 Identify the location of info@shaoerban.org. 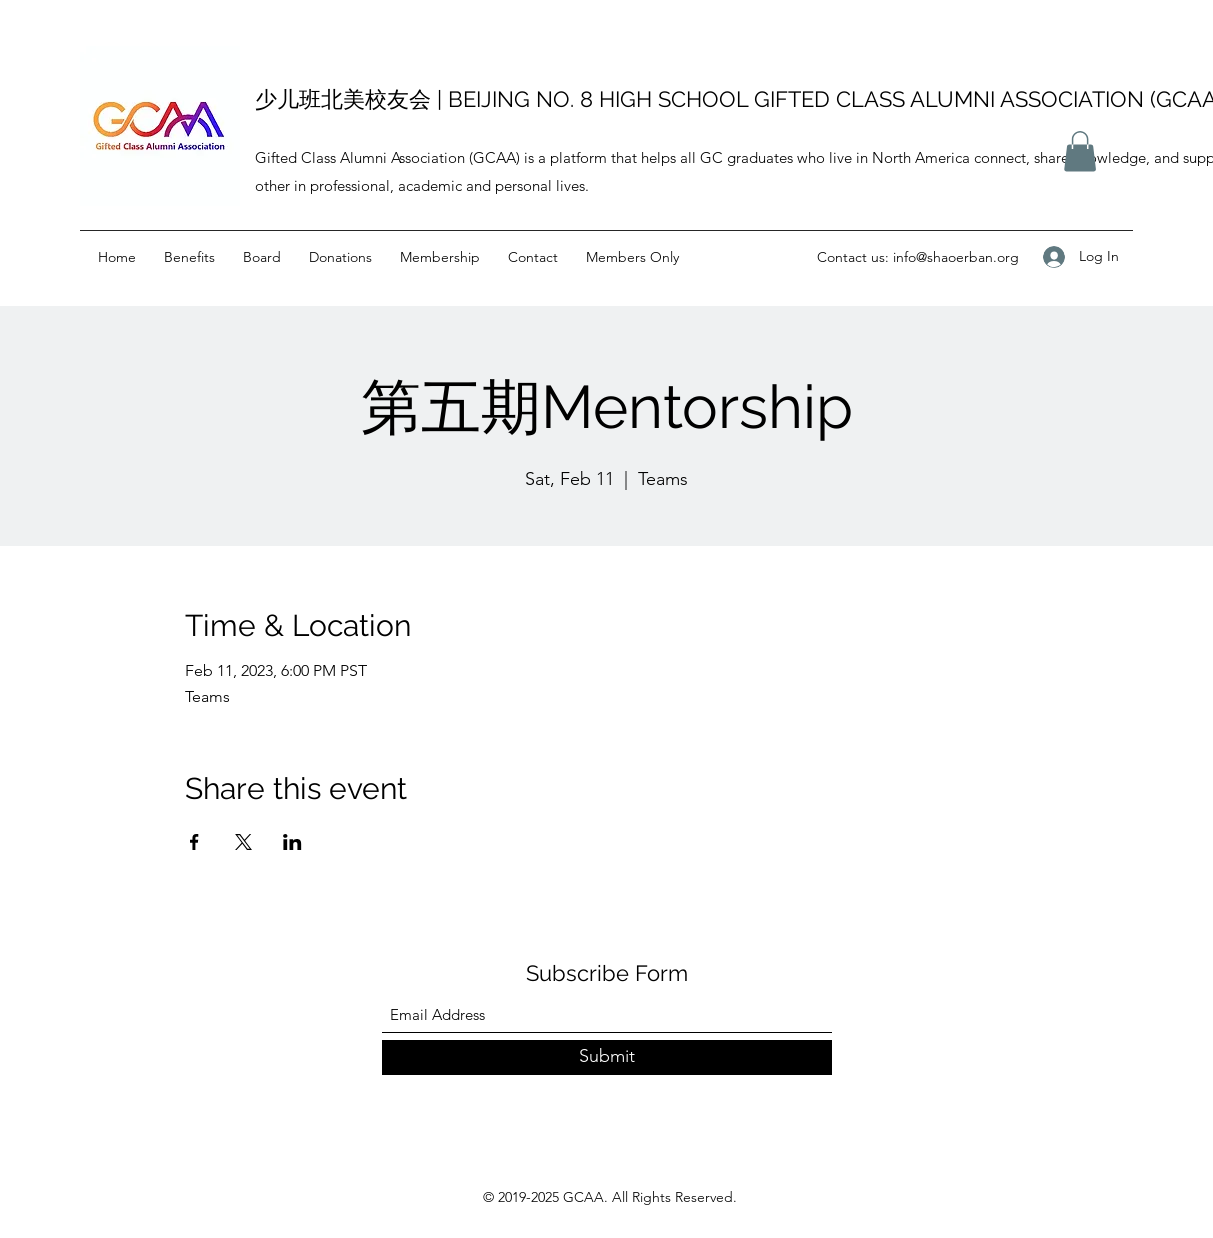
(956, 257).